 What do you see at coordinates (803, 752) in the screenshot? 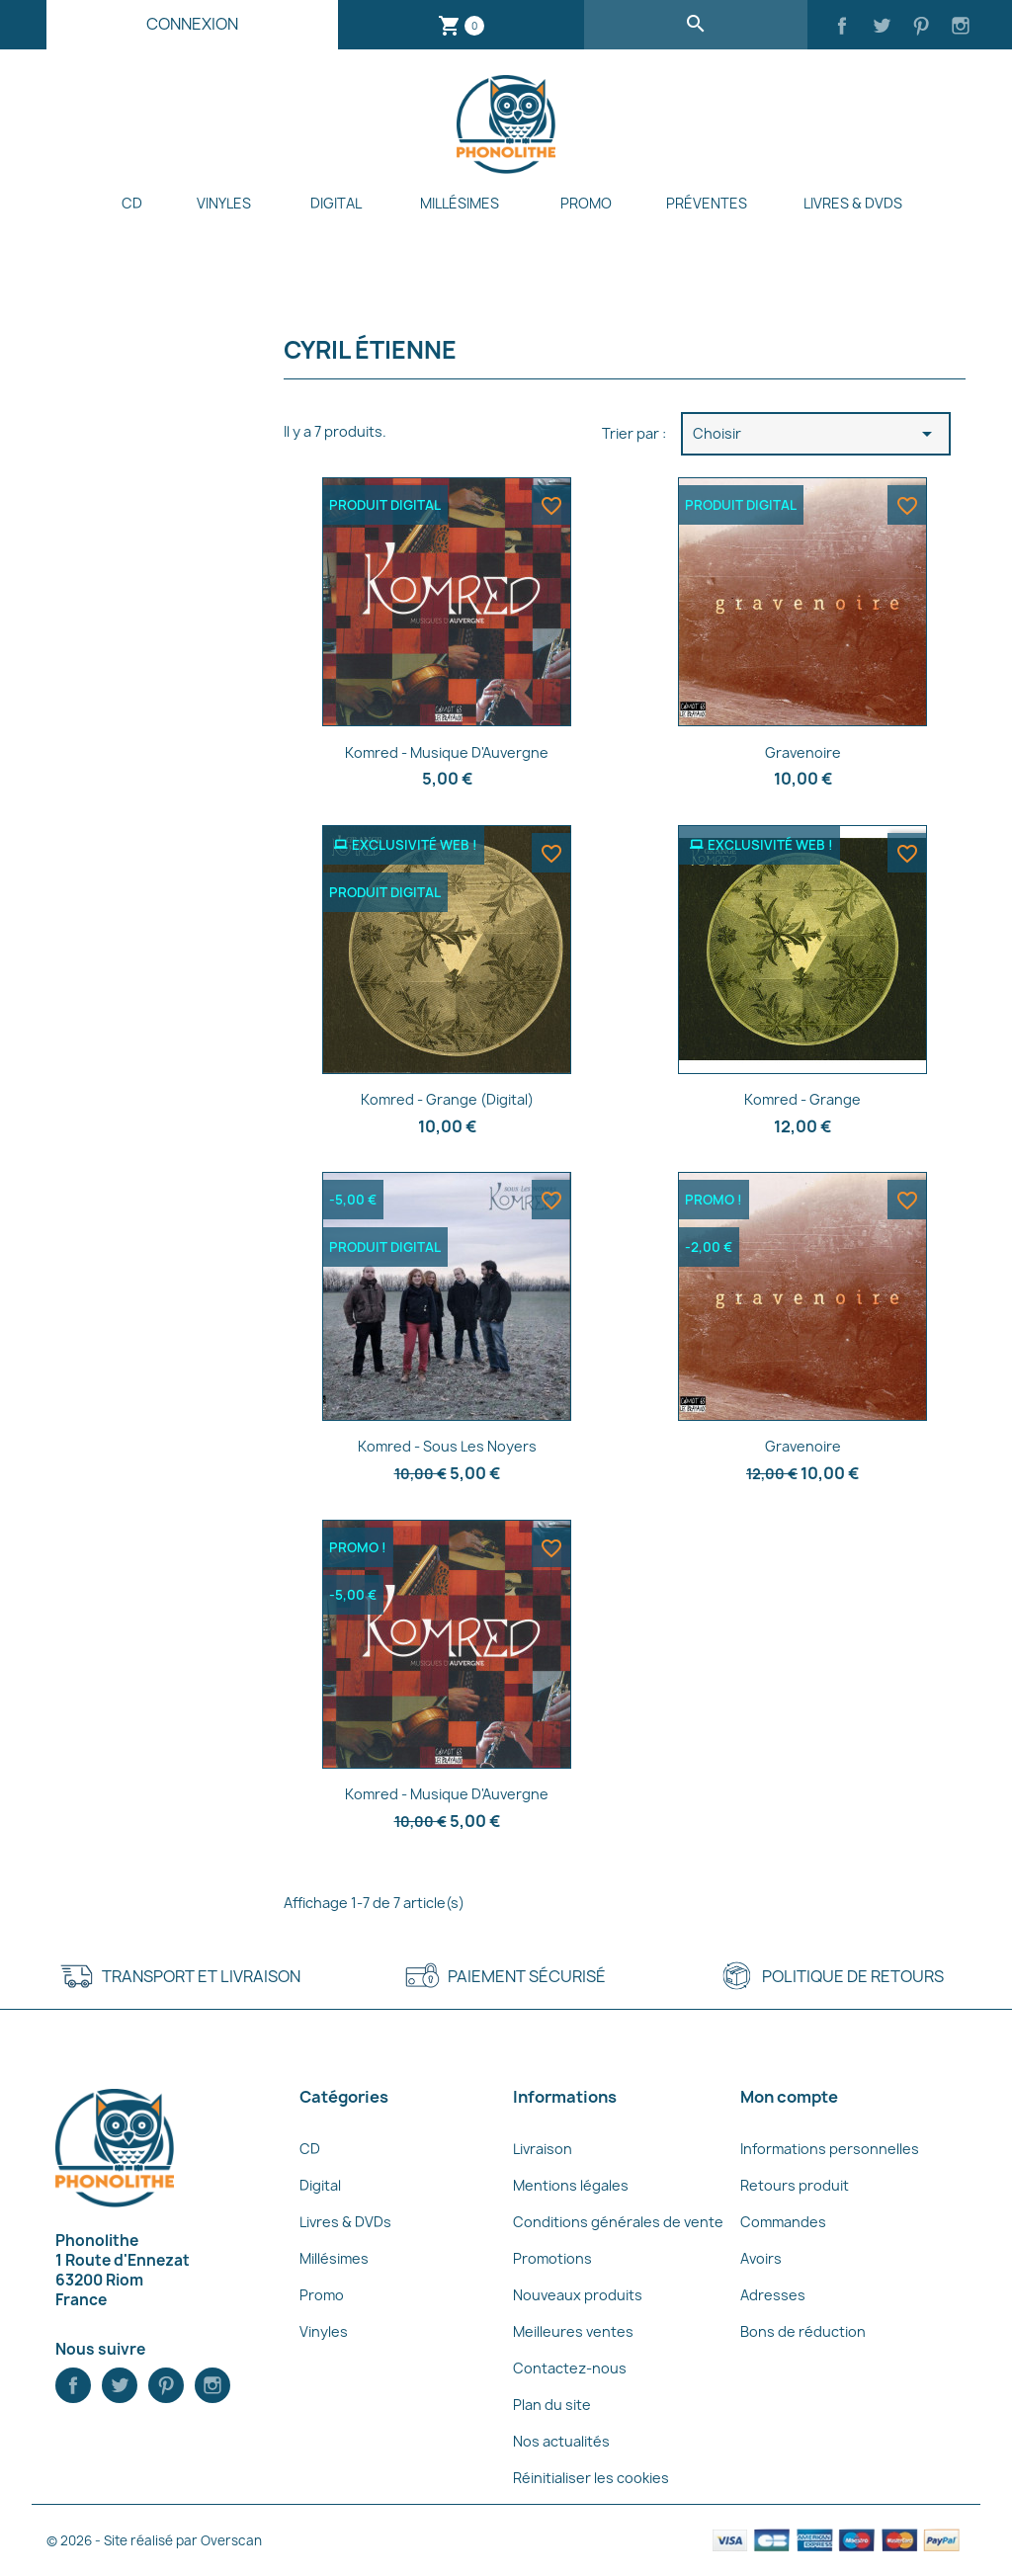
I see `Gravenoire` at bounding box center [803, 752].